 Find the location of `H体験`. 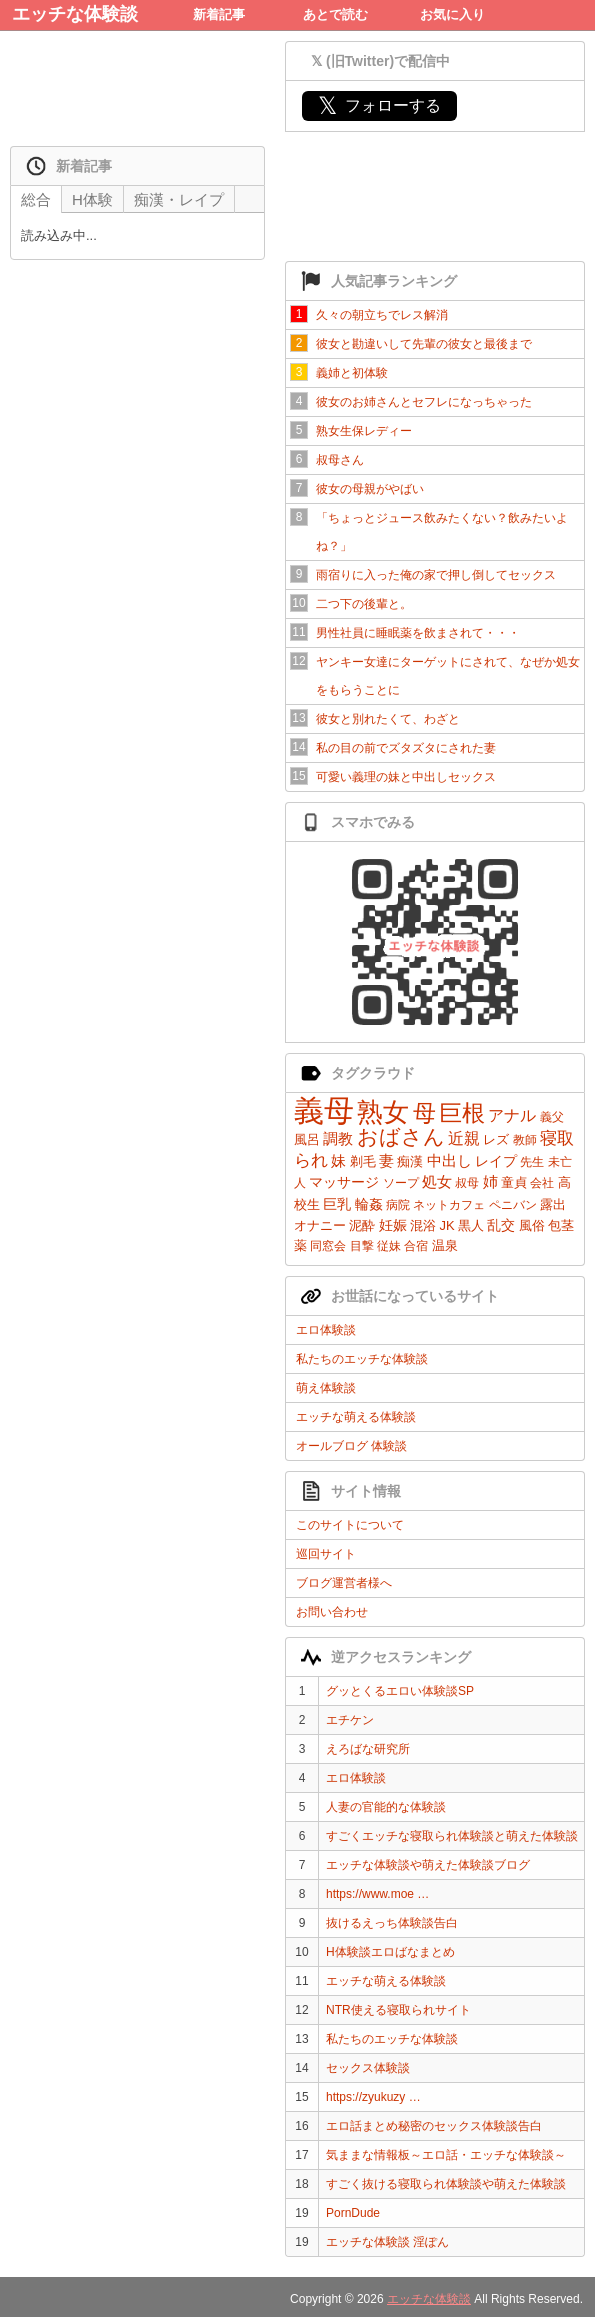

H体験 is located at coordinates (92, 199).